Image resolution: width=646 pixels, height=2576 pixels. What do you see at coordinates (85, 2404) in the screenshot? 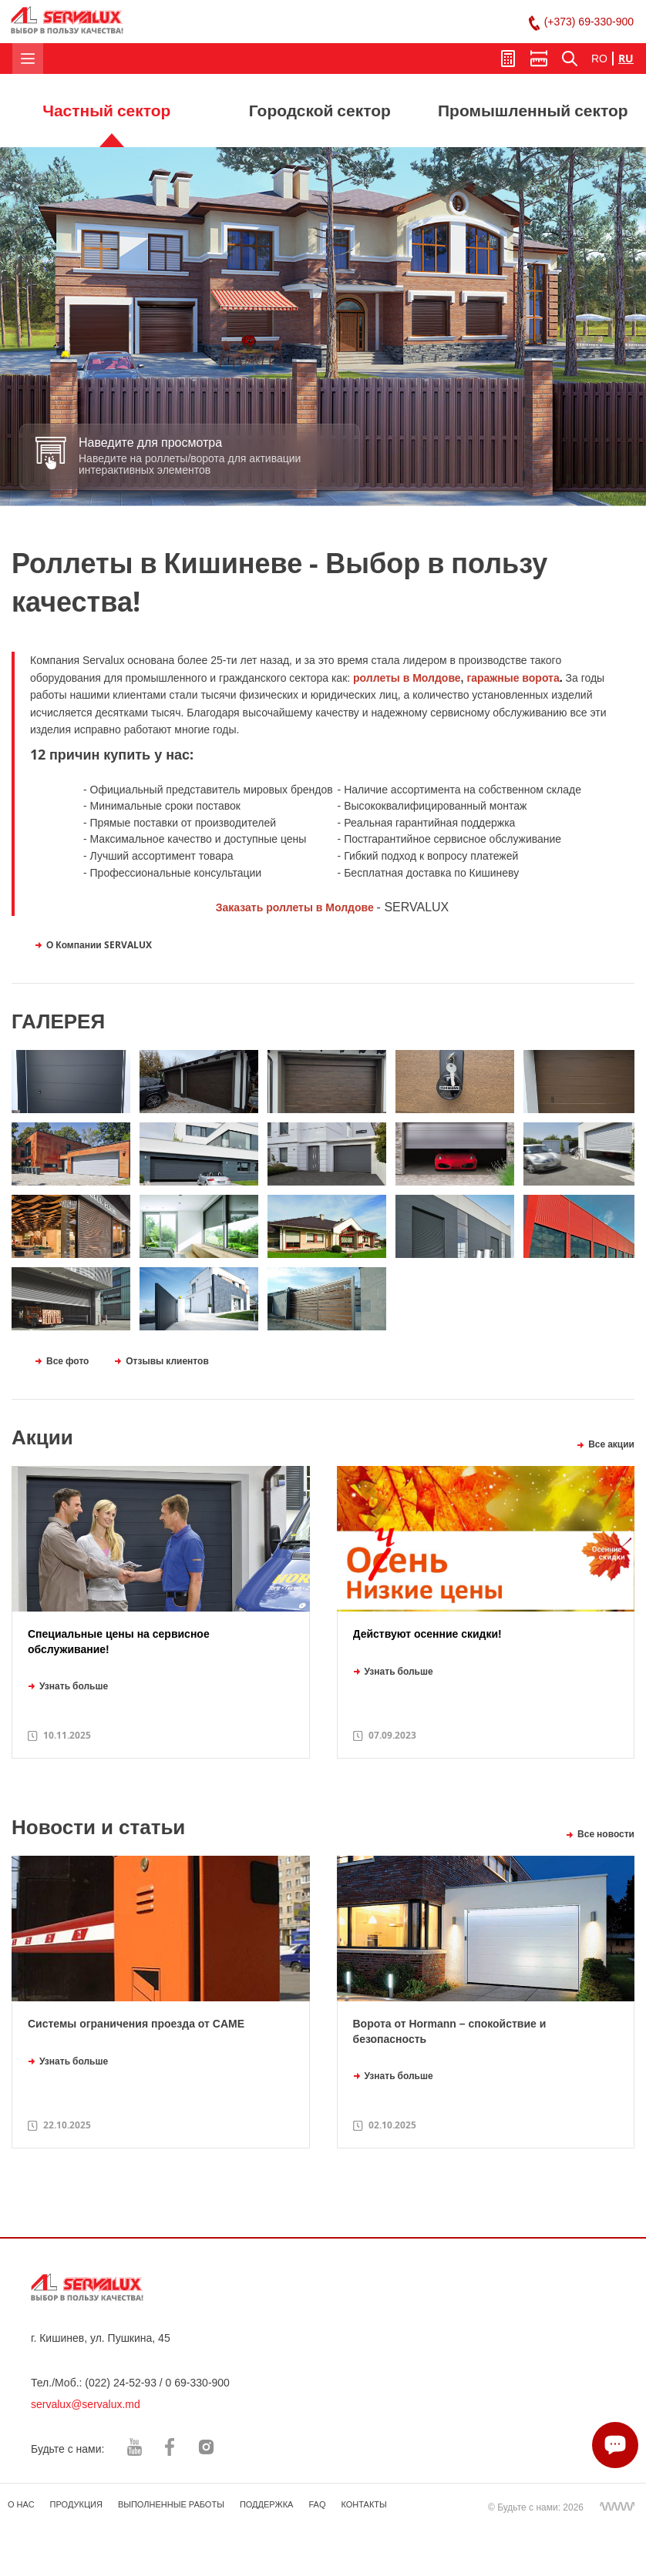
I see `servalux@servalux.md` at bounding box center [85, 2404].